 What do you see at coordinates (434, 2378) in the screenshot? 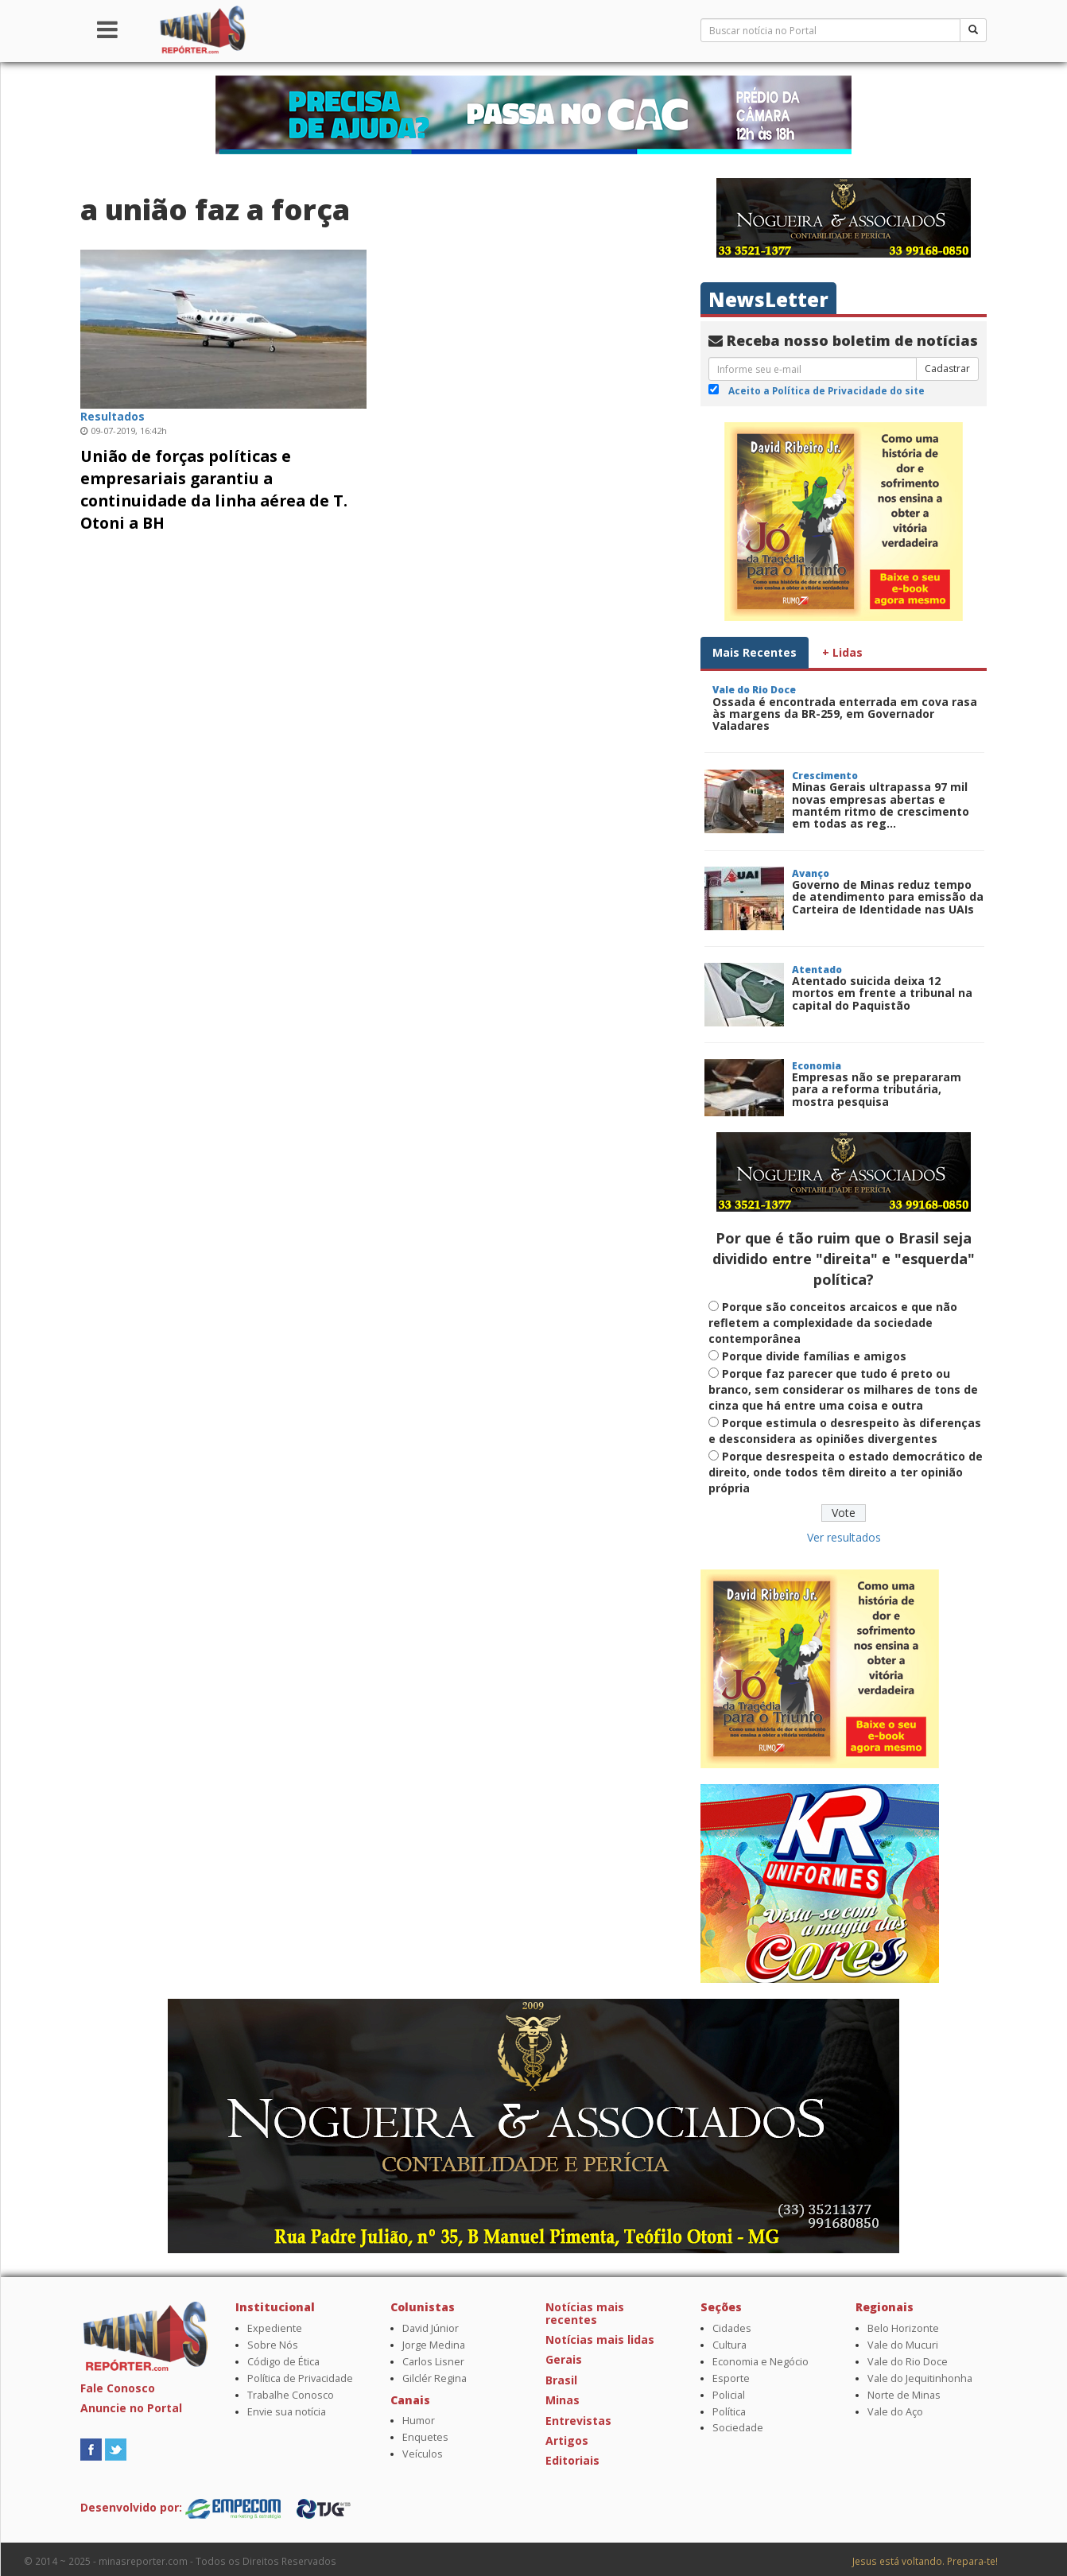
I see `Gilclér Regina` at bounding box center [434, 2378].